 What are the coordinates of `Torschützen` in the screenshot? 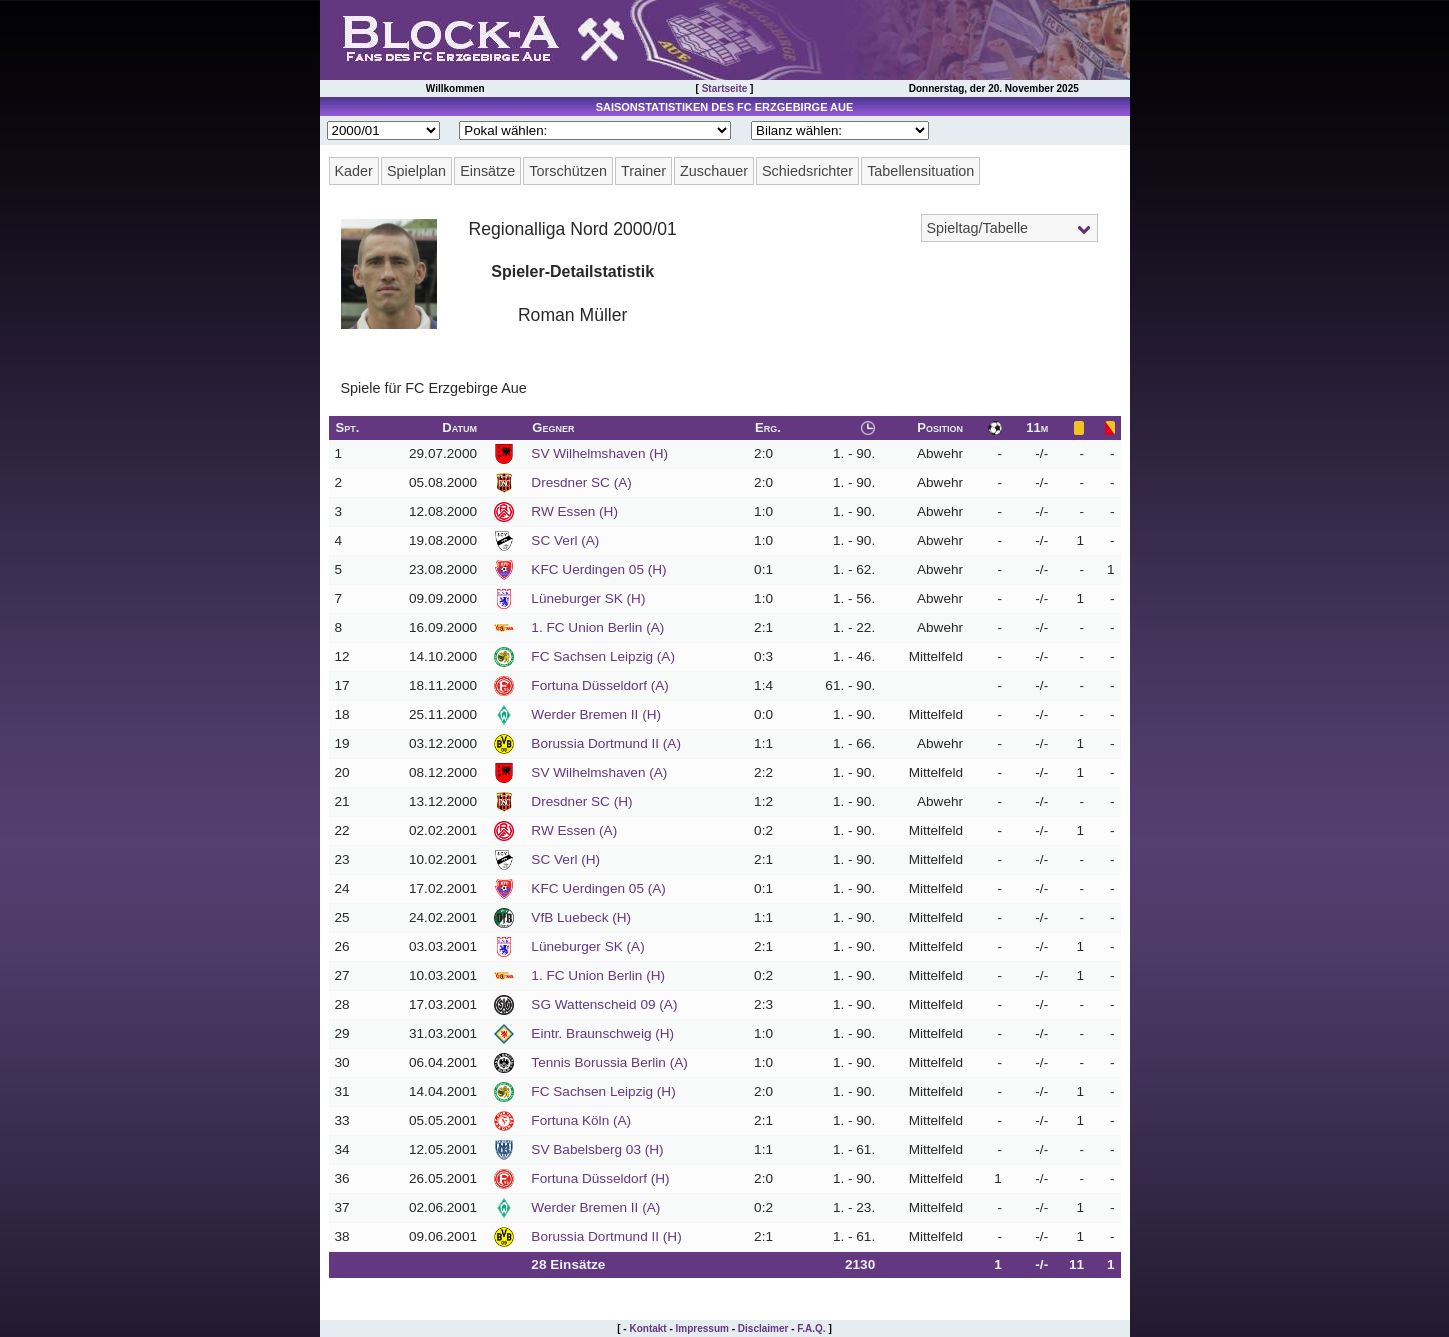 It's located at (568, 171).